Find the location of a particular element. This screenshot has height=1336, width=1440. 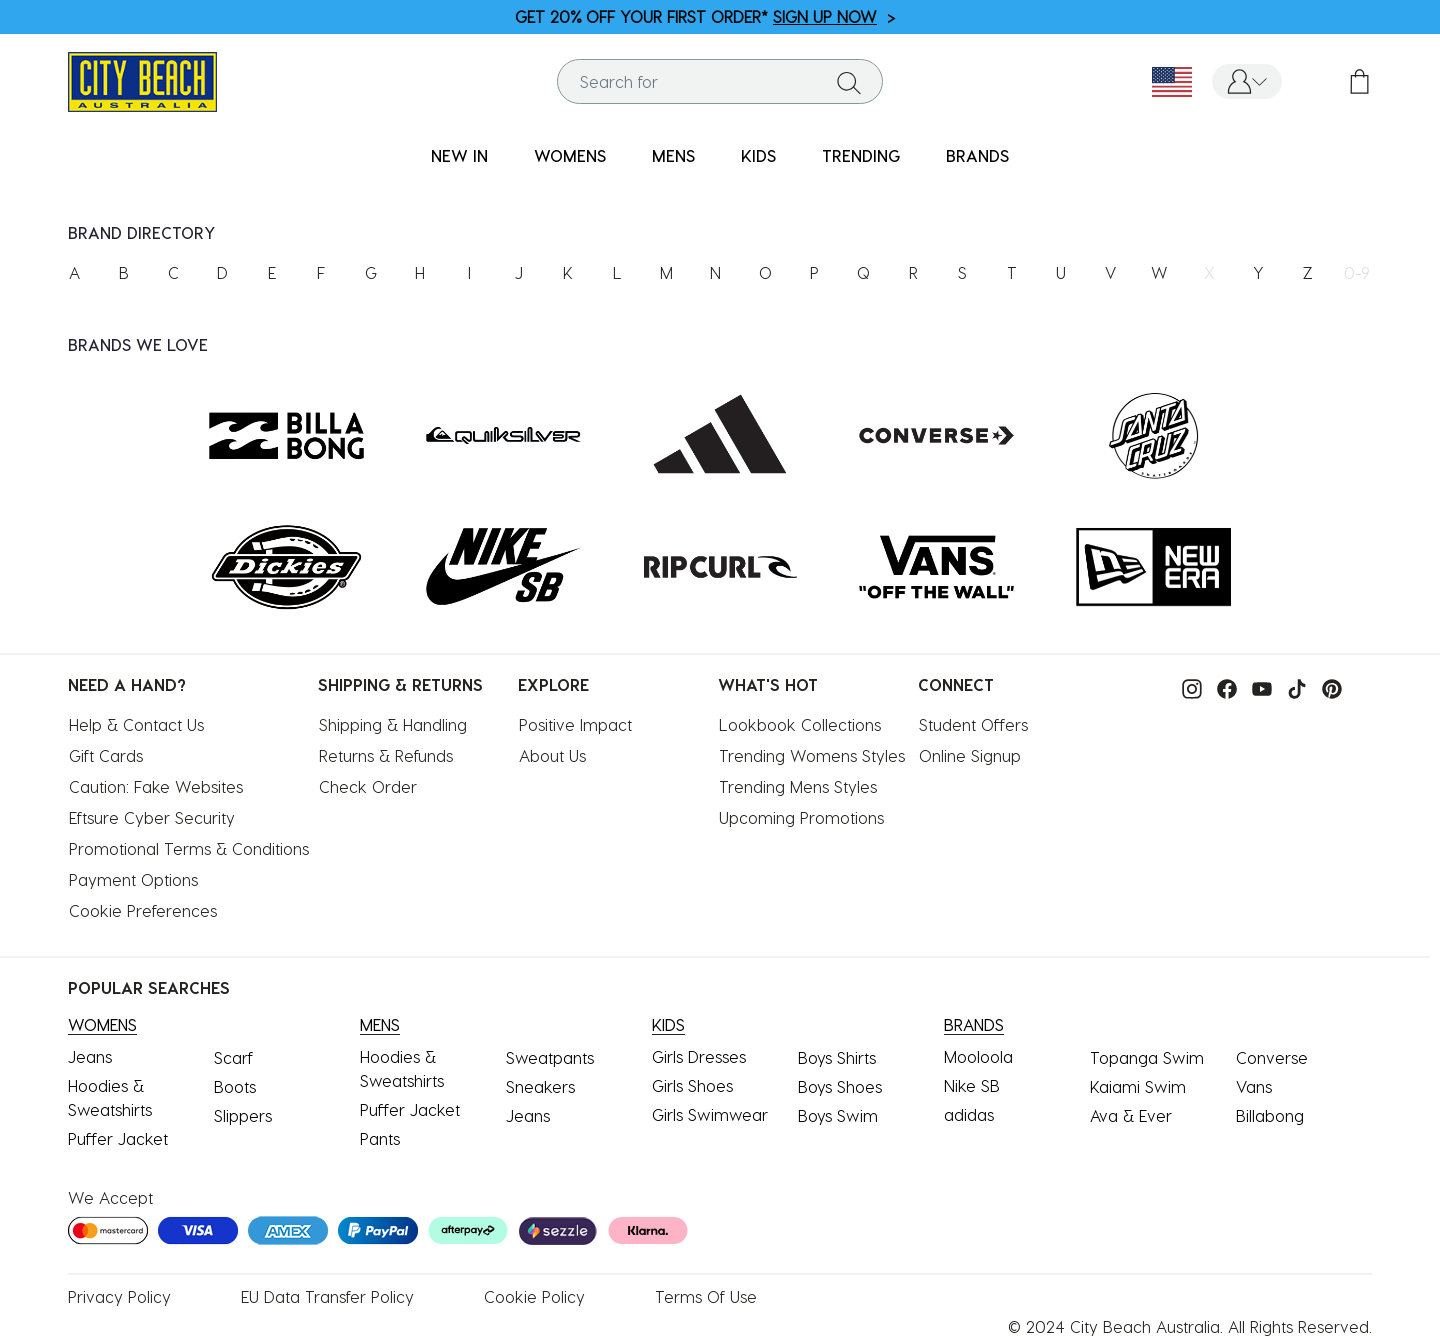

WOMENS [button] is located at coordinates (570, 155).